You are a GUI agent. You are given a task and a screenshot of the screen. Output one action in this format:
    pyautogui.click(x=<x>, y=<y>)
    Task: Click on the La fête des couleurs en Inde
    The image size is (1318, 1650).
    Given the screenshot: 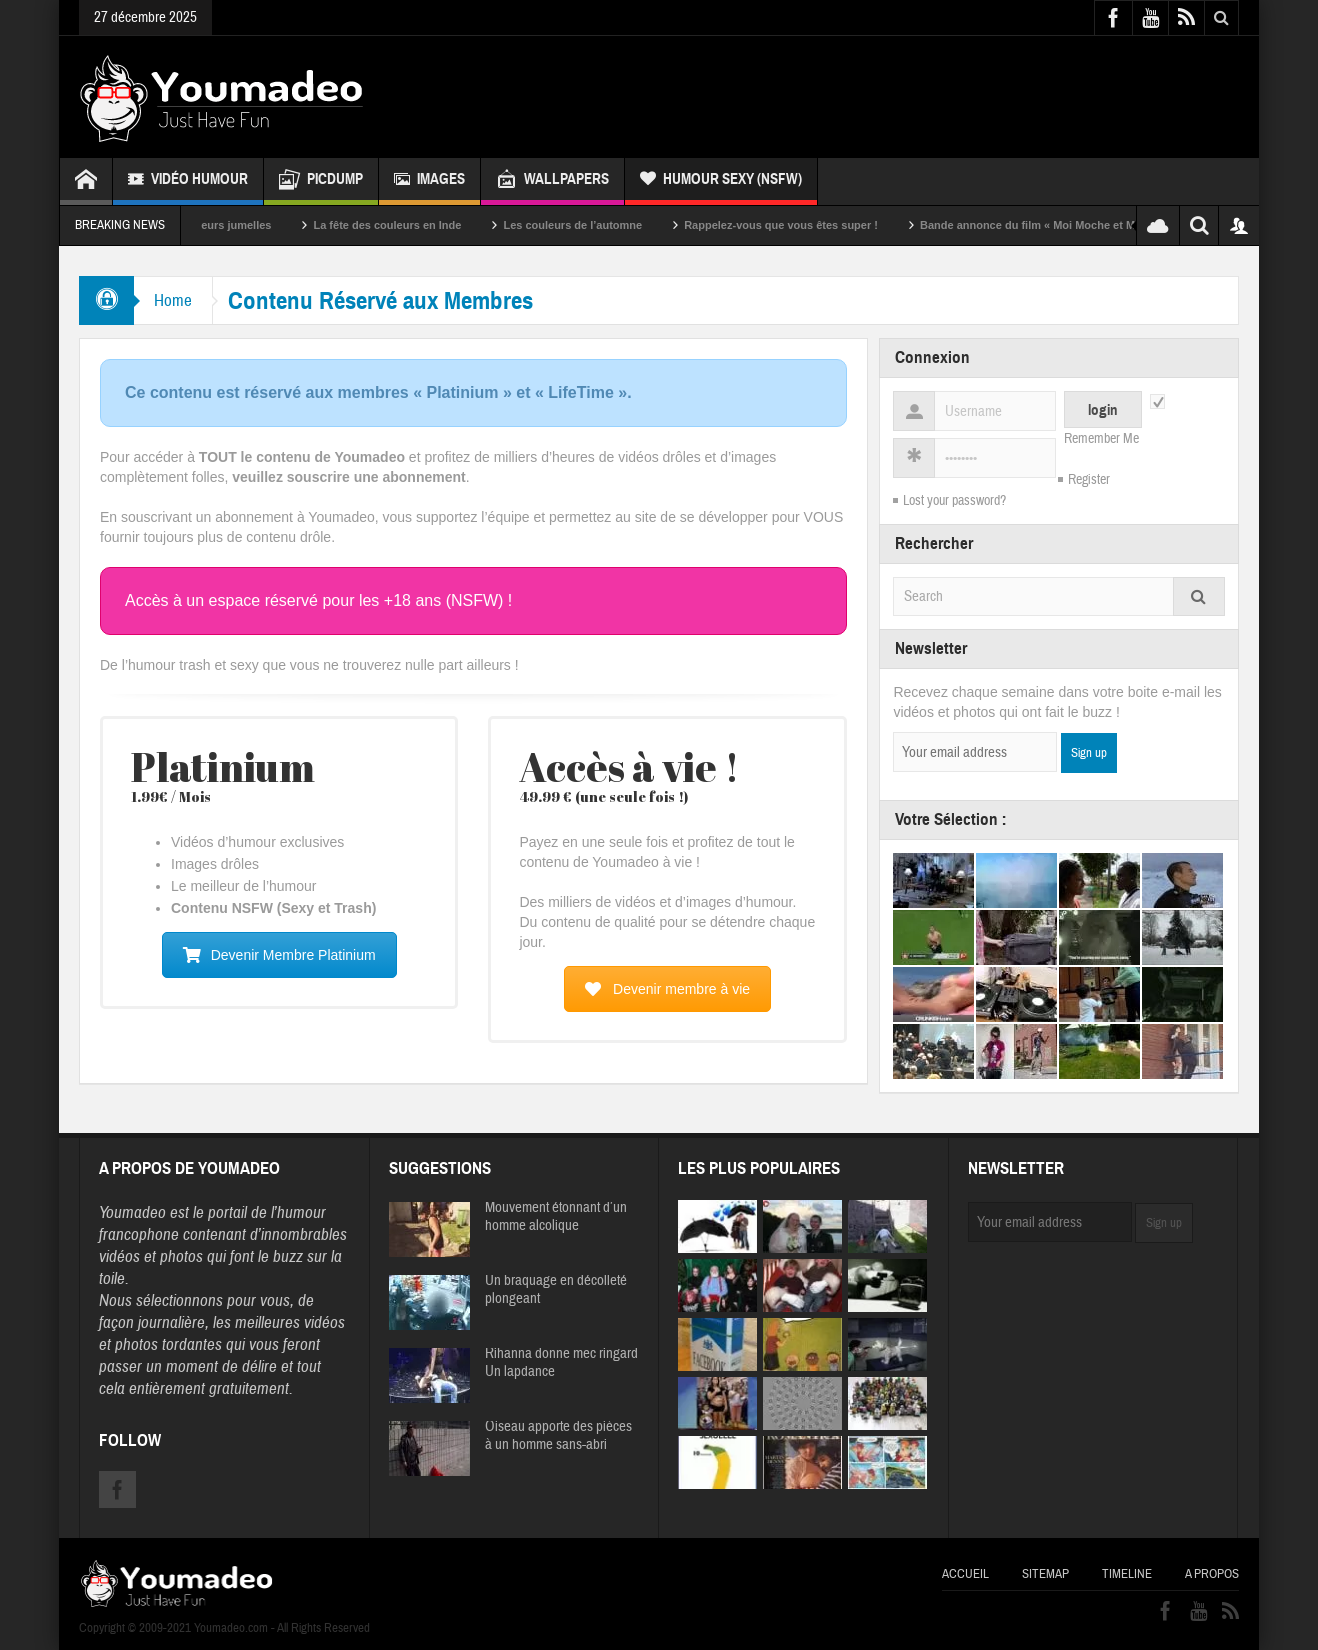 What is the action you would take?
    pyautogui.click(x=409, y=225)
    